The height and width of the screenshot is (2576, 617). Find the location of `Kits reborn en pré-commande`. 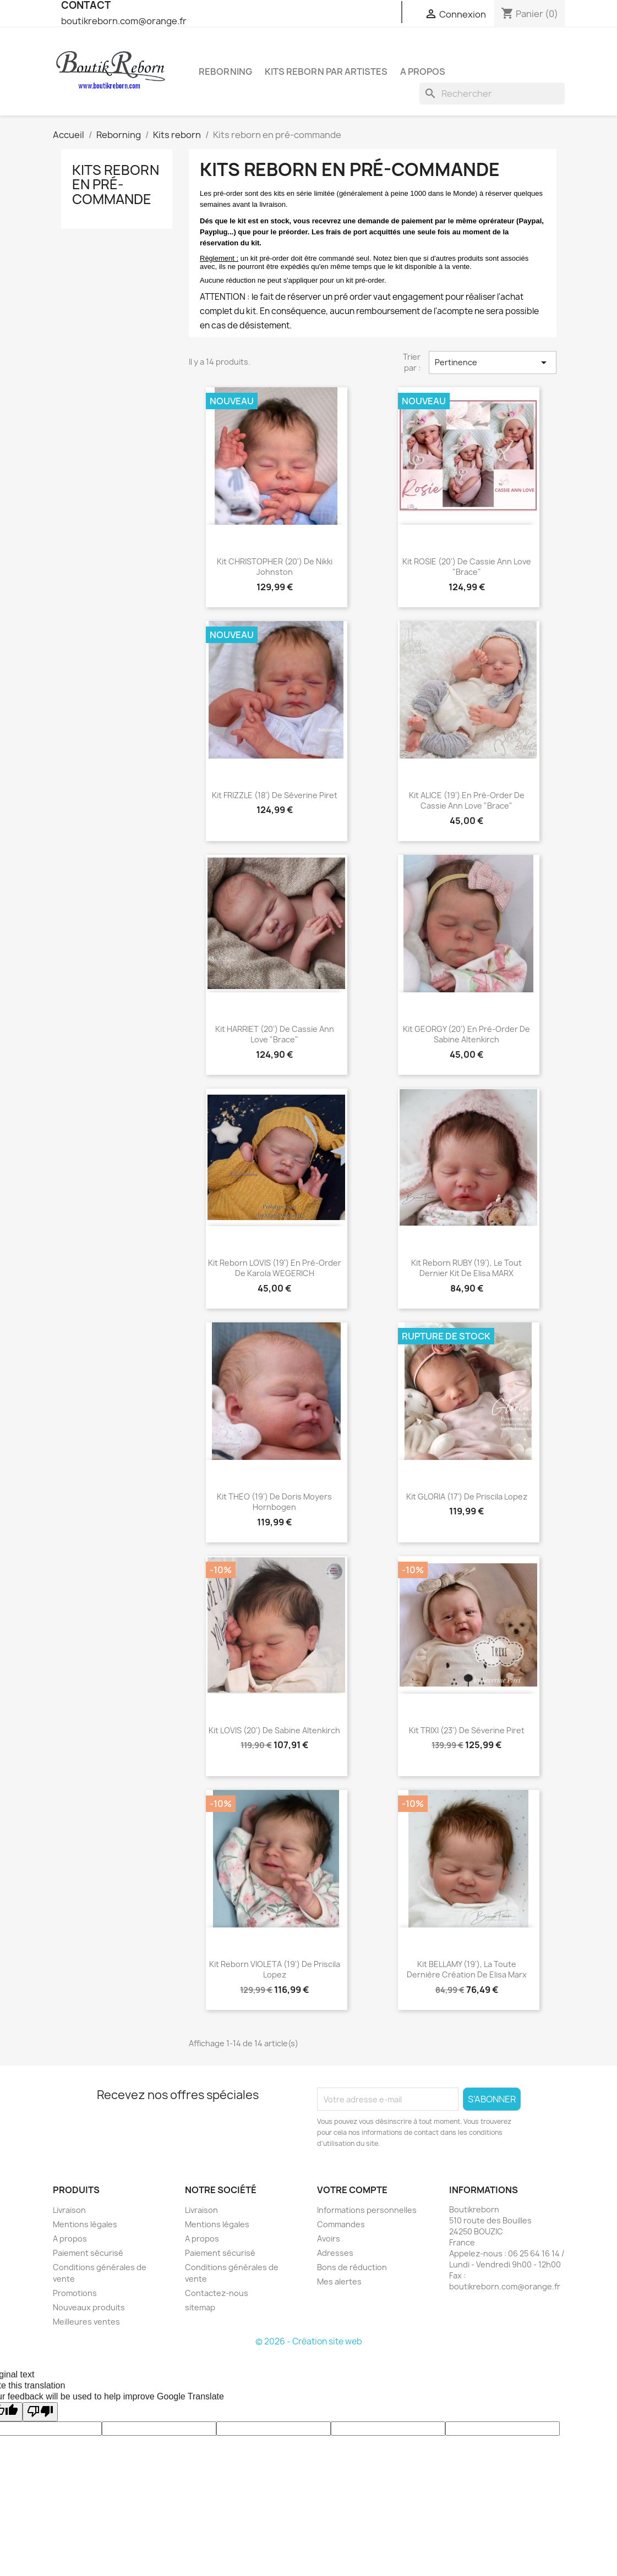

Kits reborn en pré-commande is located at coordinates (115, 184).